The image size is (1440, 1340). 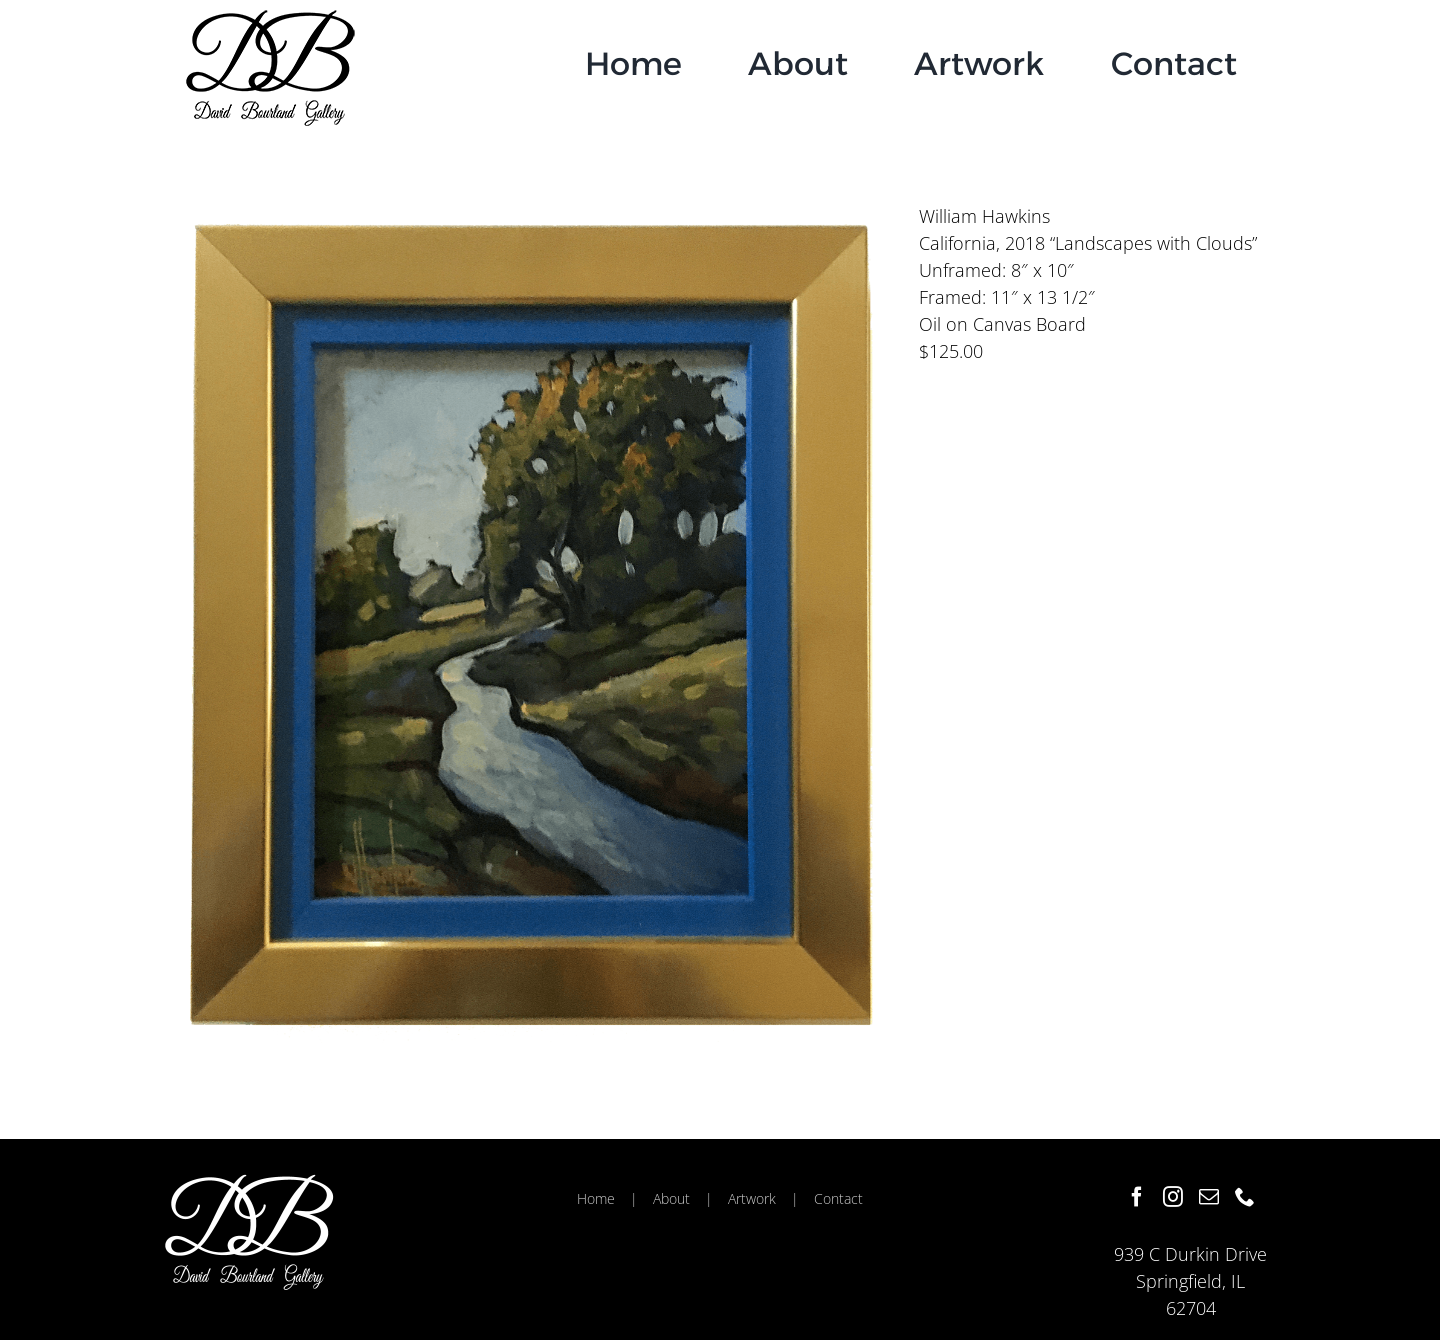 I want to click on [Facebook], so click(x=1137, y=1197).